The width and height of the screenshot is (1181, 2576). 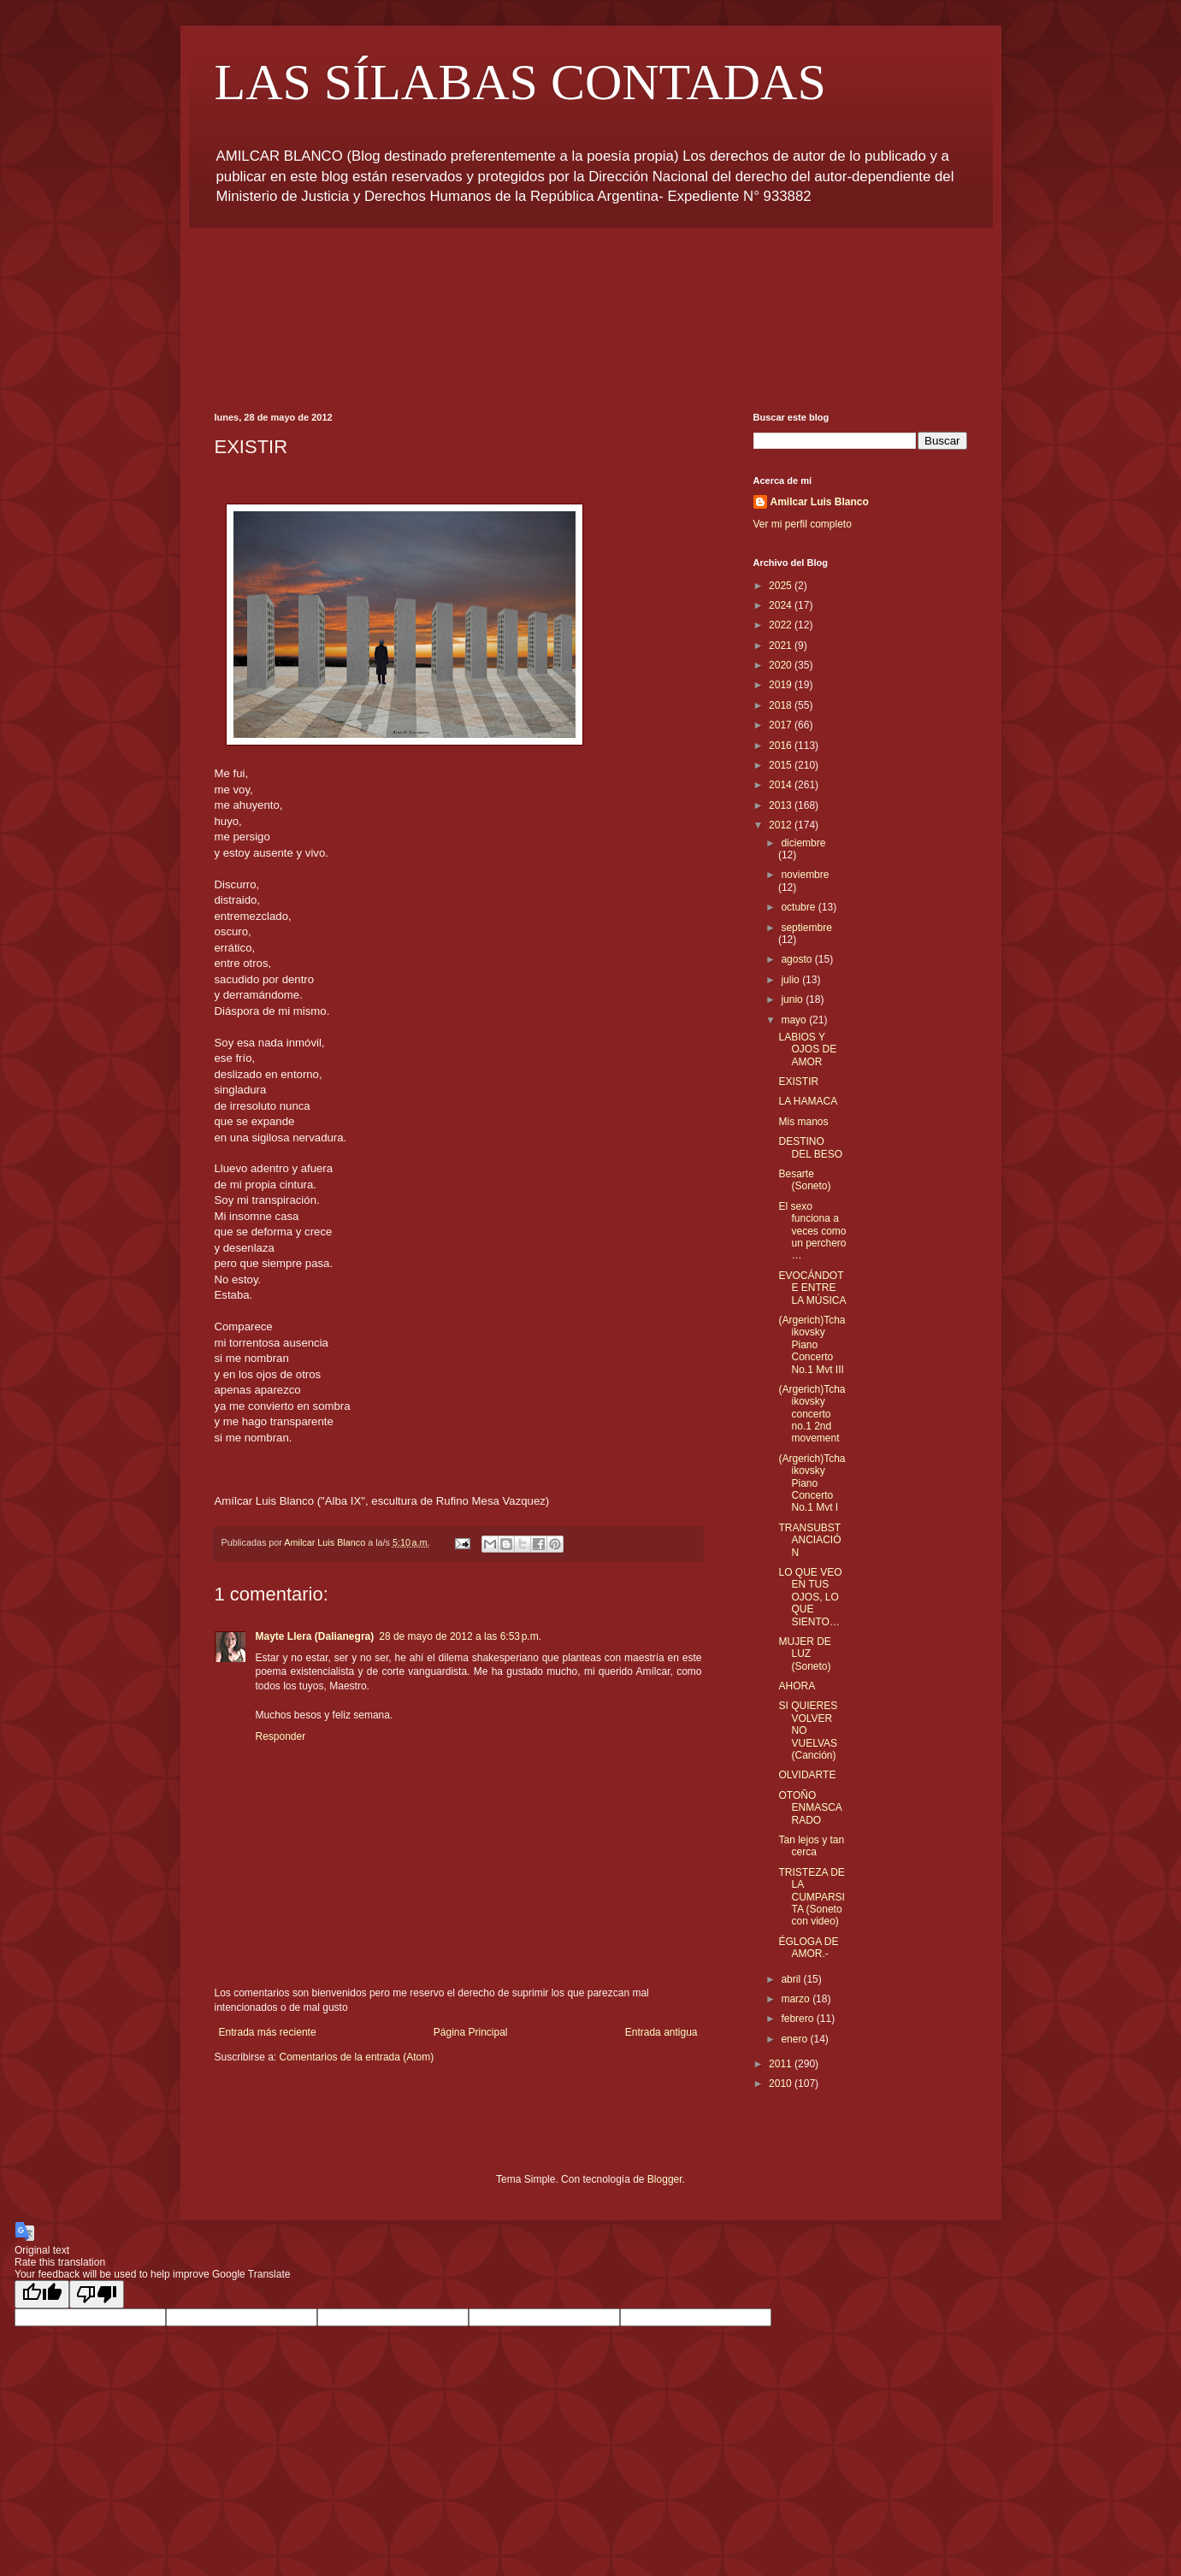 I want to click on 2010, so click(x=781, y=2084).